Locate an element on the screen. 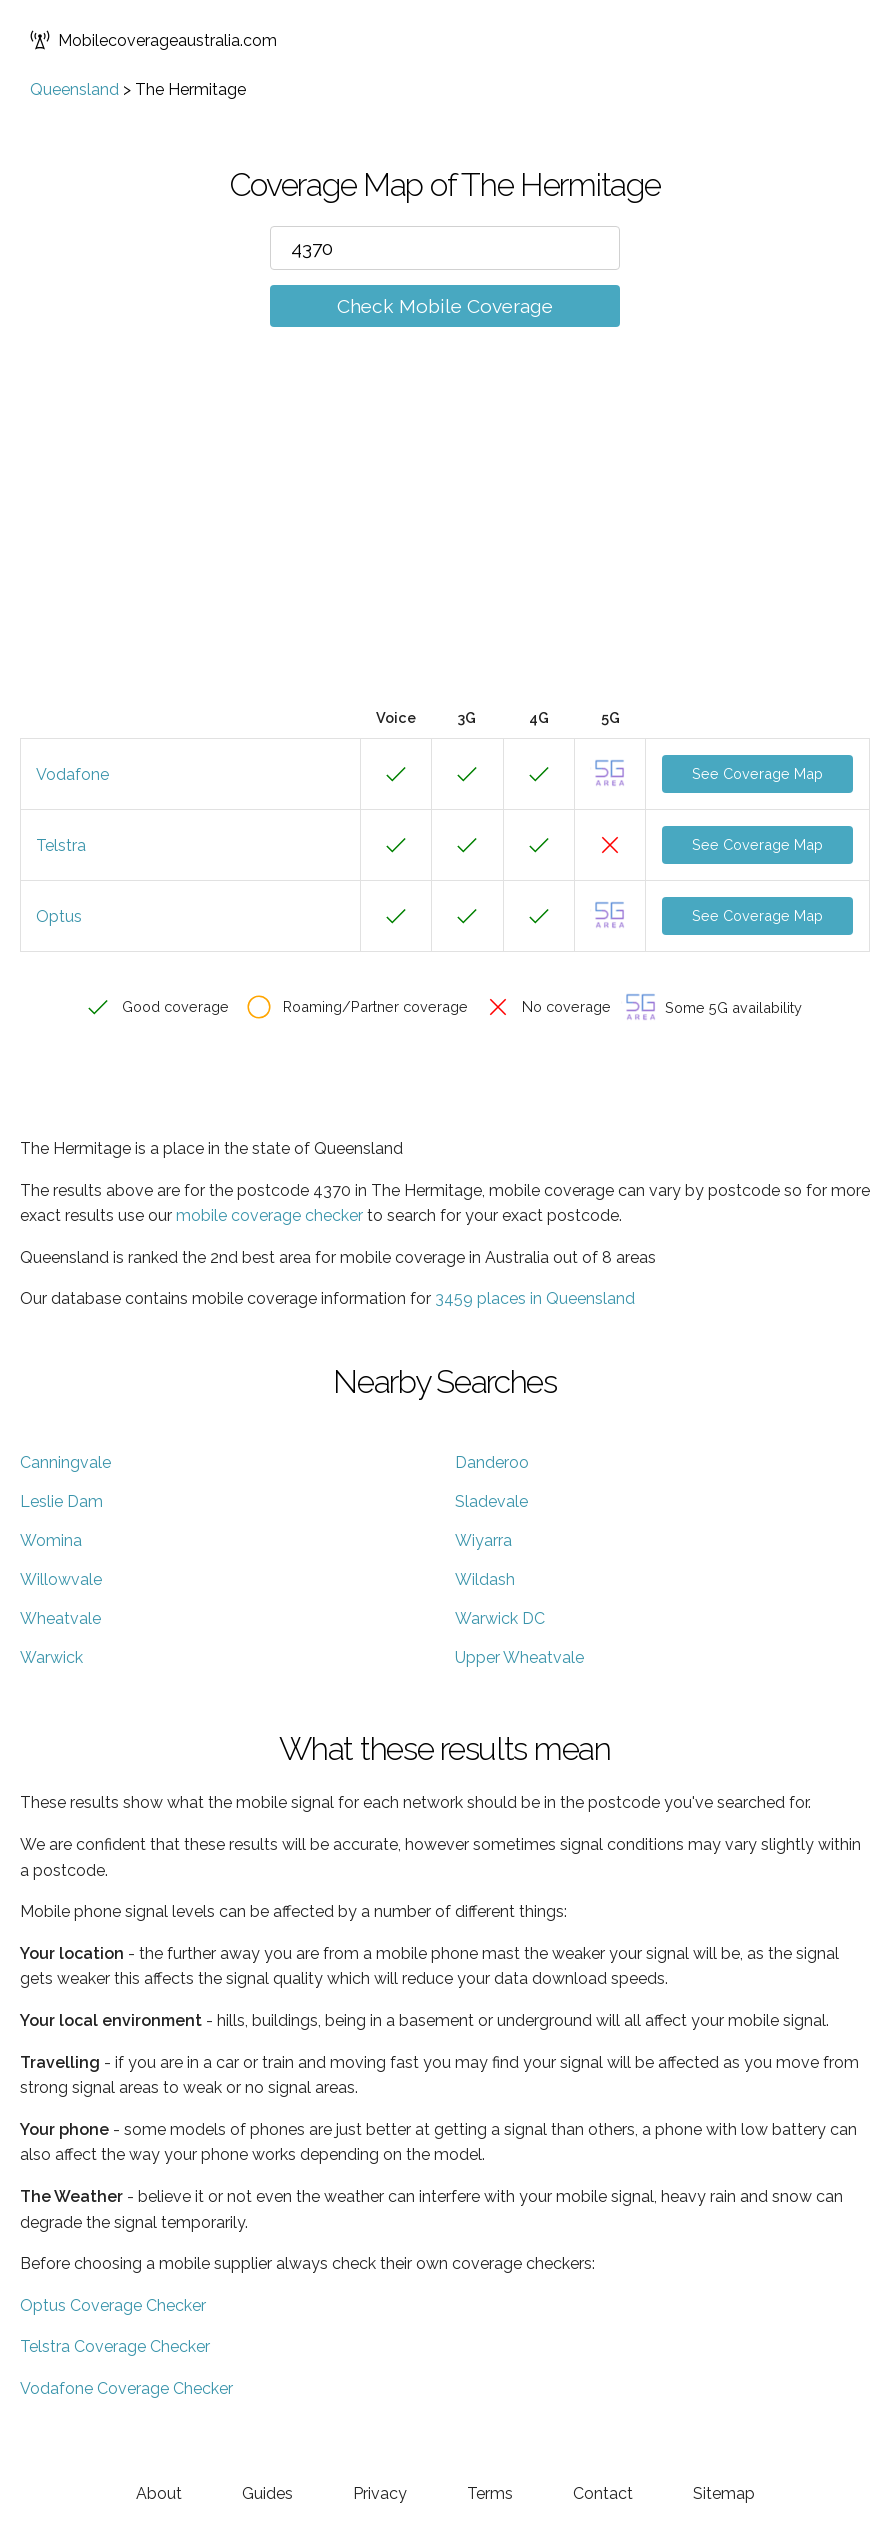  Canningvale is located at coordinates (65, 1462).